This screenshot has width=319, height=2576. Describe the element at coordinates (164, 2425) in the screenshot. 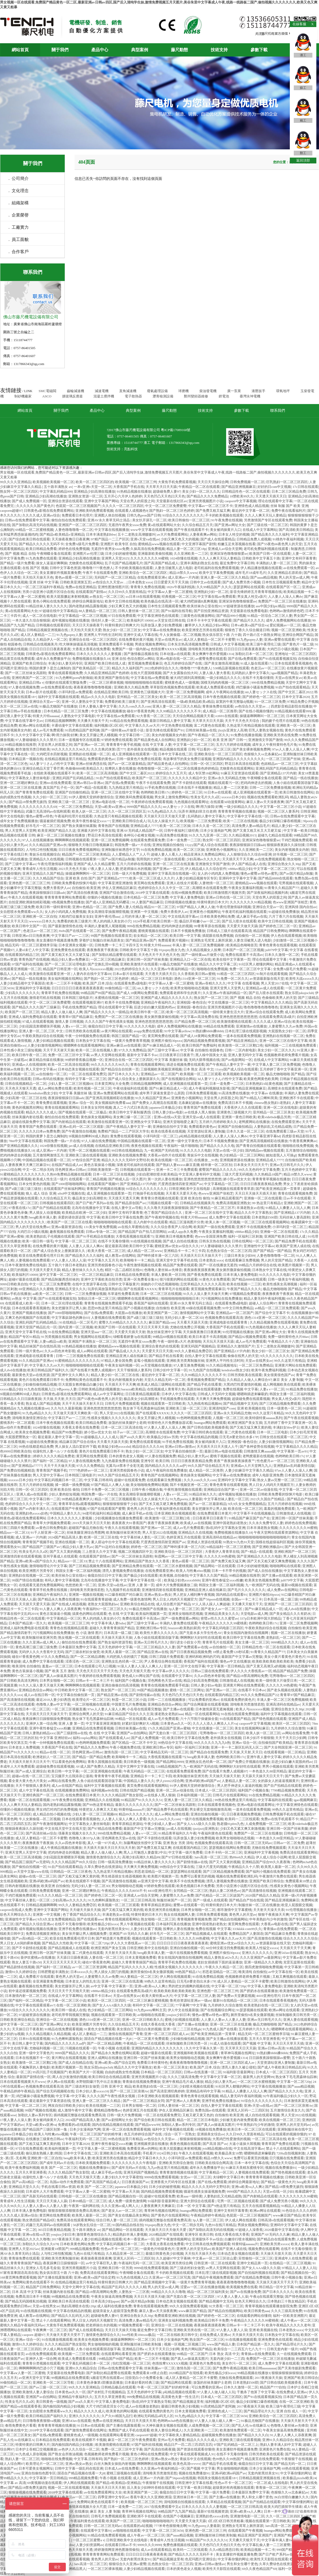

I see `91大神长腿美女视频在线观看` at that location.